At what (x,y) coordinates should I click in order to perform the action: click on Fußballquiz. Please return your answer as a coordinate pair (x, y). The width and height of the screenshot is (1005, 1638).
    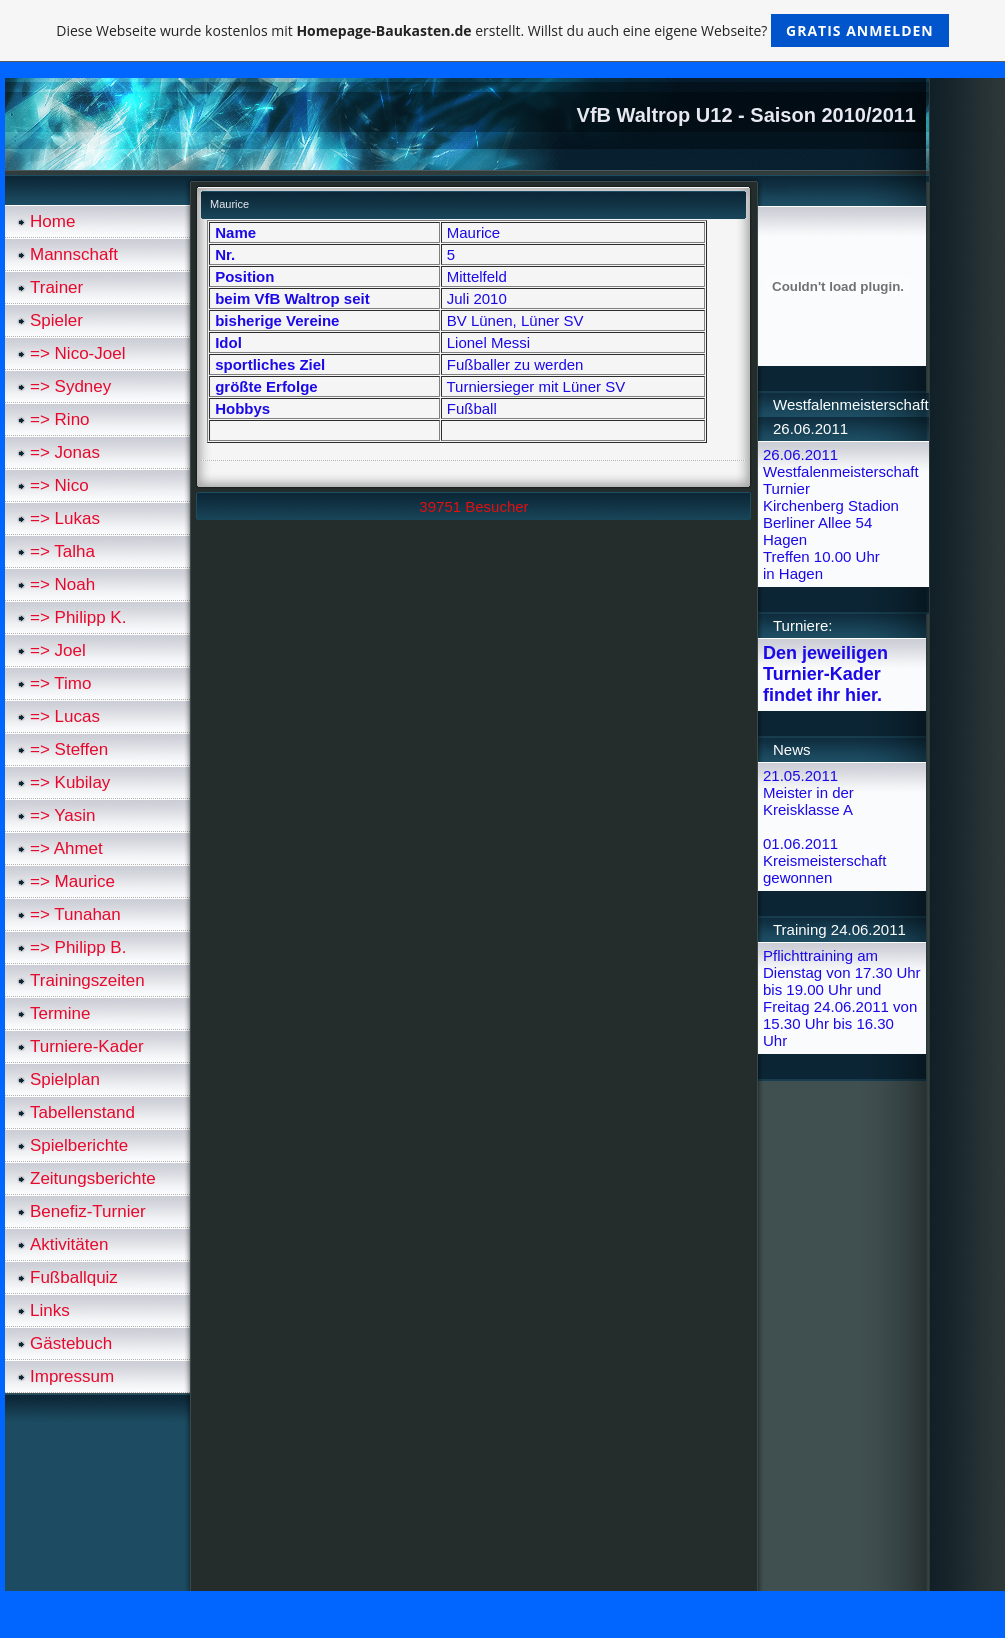
    Looking at the image, I should click on (74, 1277).